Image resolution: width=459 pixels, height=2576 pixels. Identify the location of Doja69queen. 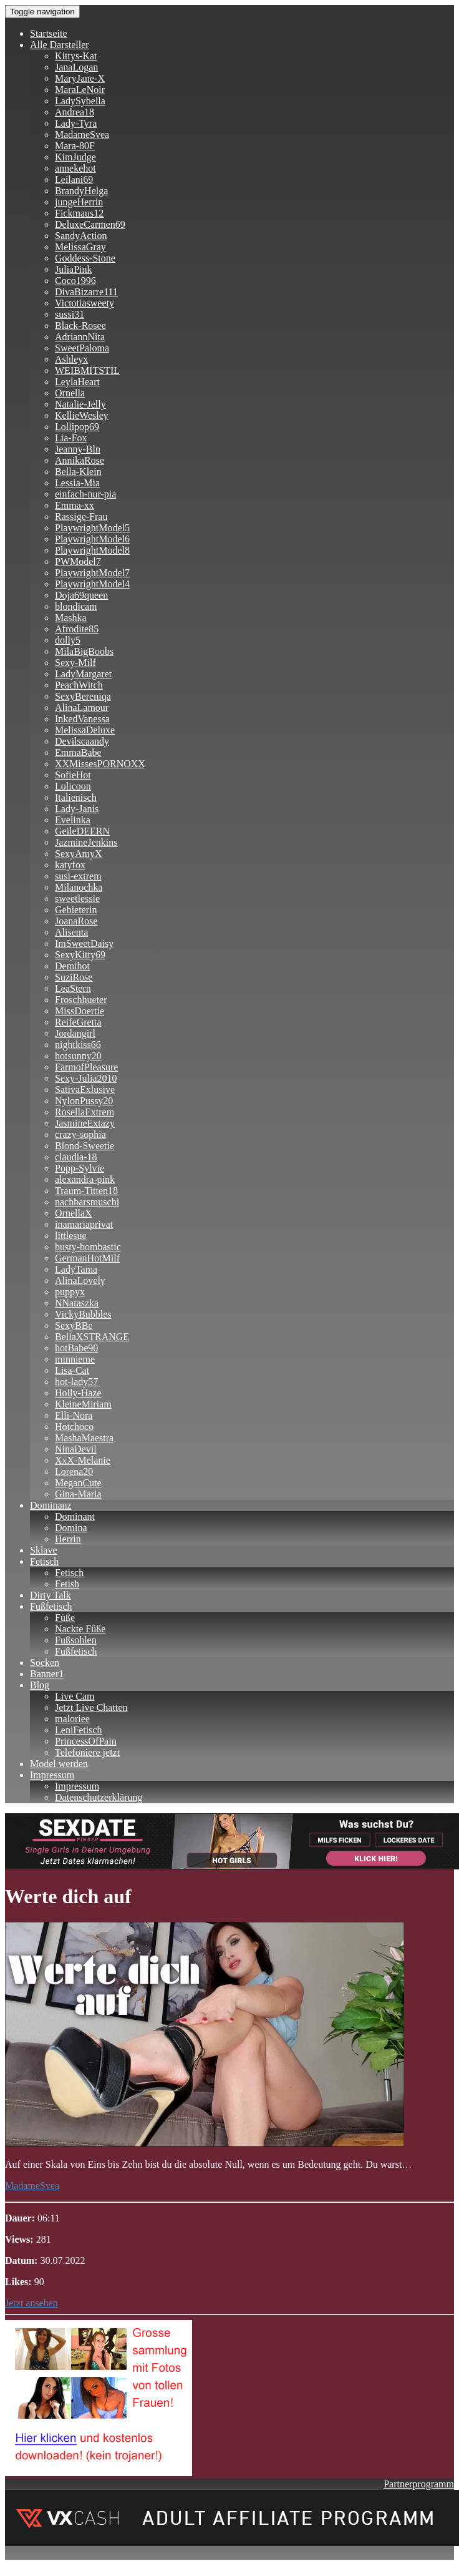
(81, 595).